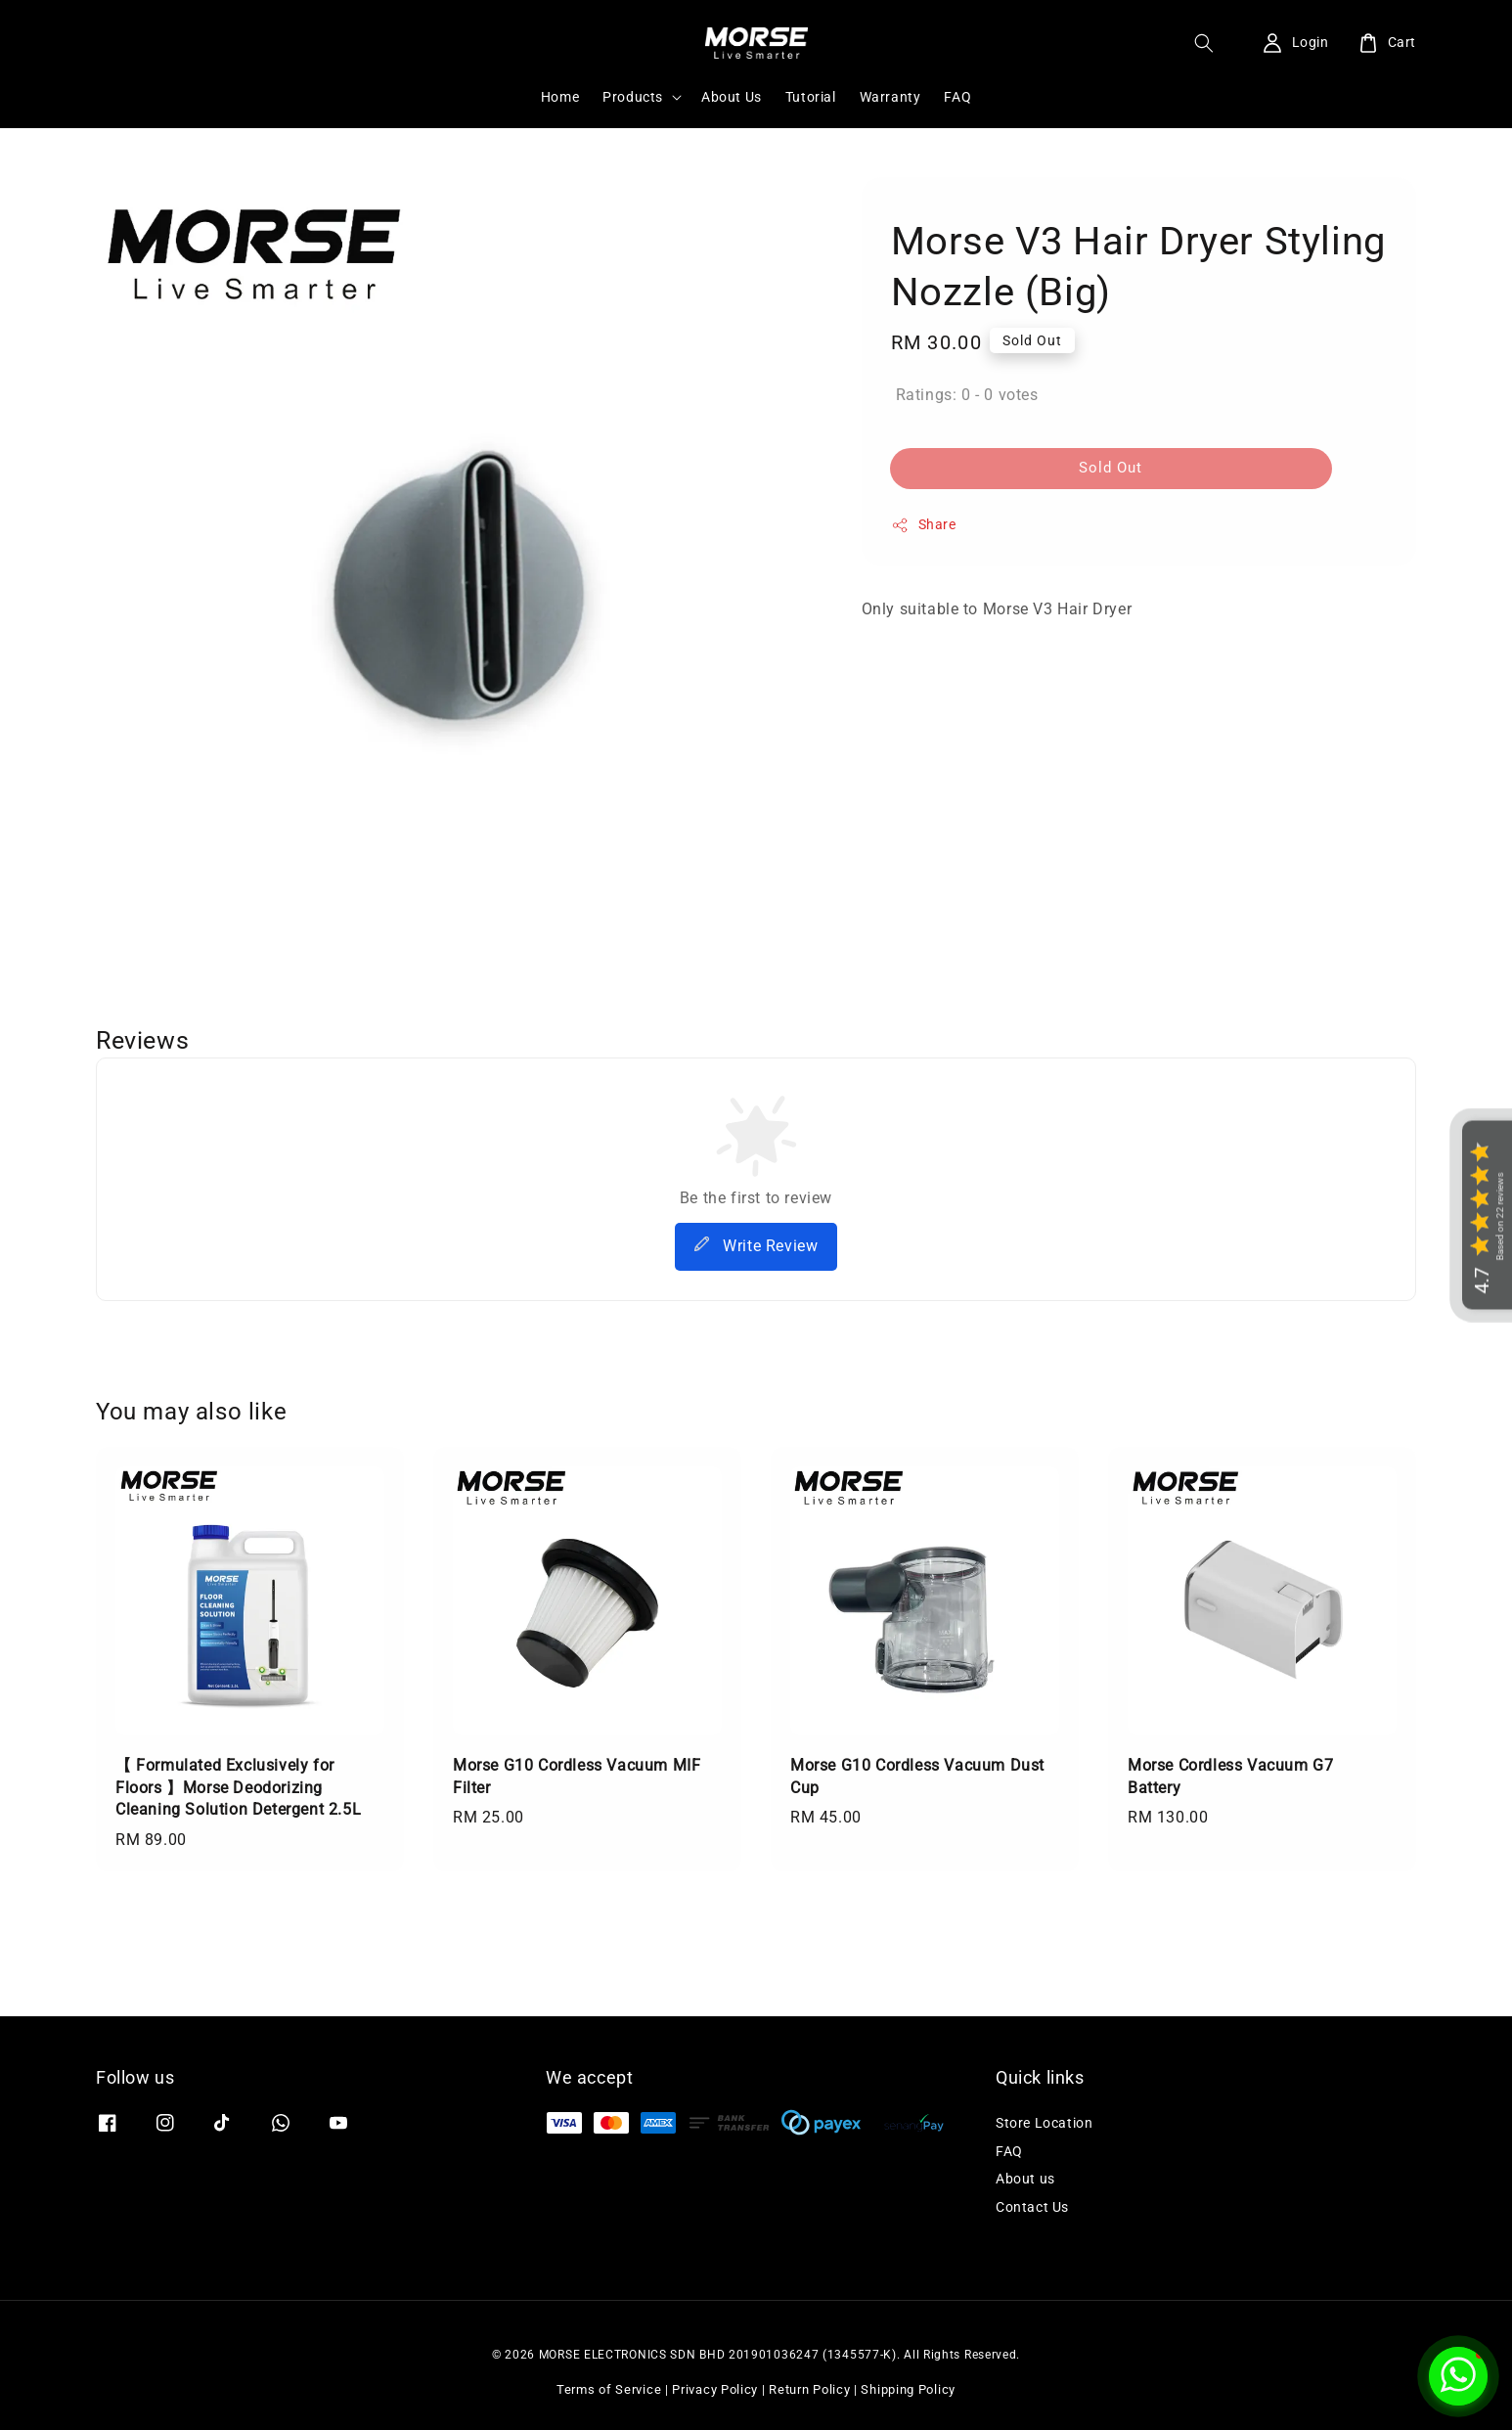 The width and height of the screenshot is (1512, 2430). What do you see at coordinates (923, 525) in the screenshot?
I see `Share [button]` at bounding box center [923, 525].